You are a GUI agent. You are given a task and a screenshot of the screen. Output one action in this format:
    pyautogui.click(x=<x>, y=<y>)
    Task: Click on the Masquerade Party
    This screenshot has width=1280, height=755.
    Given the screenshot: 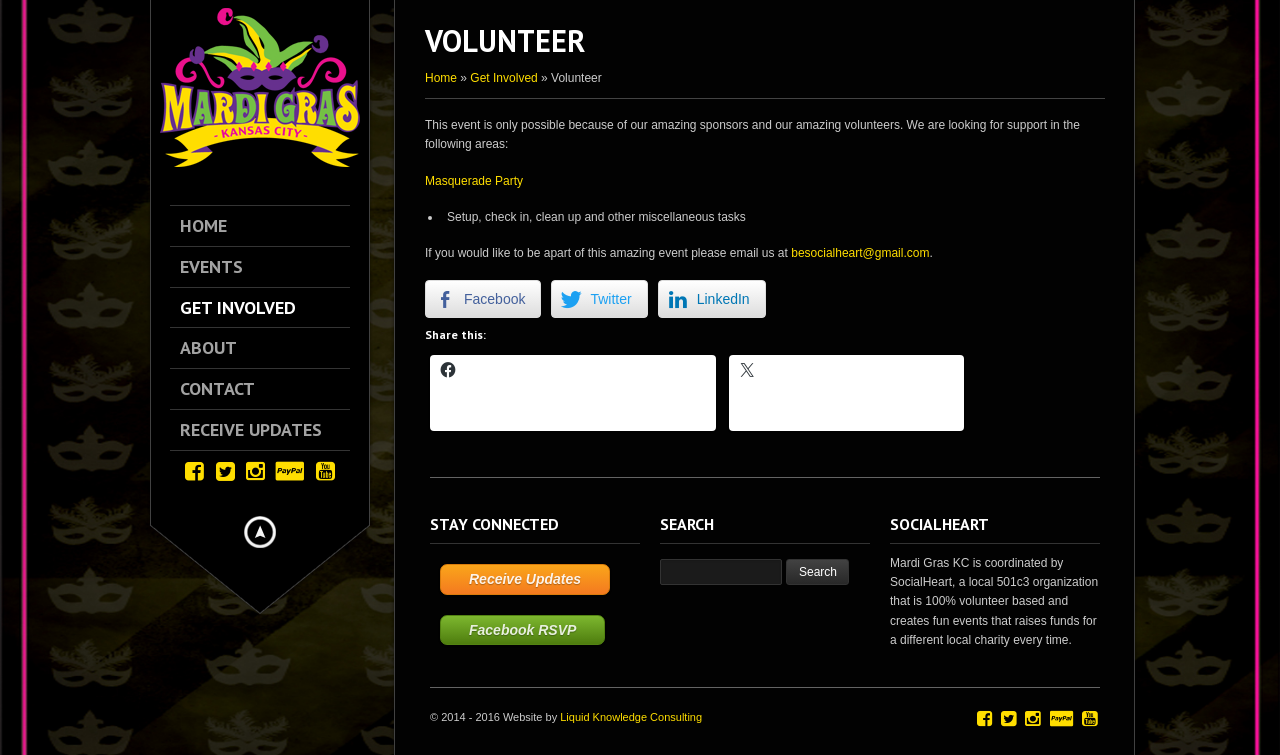 What is the action you would take?
    pyautogui.click(x=474, y=181)
    